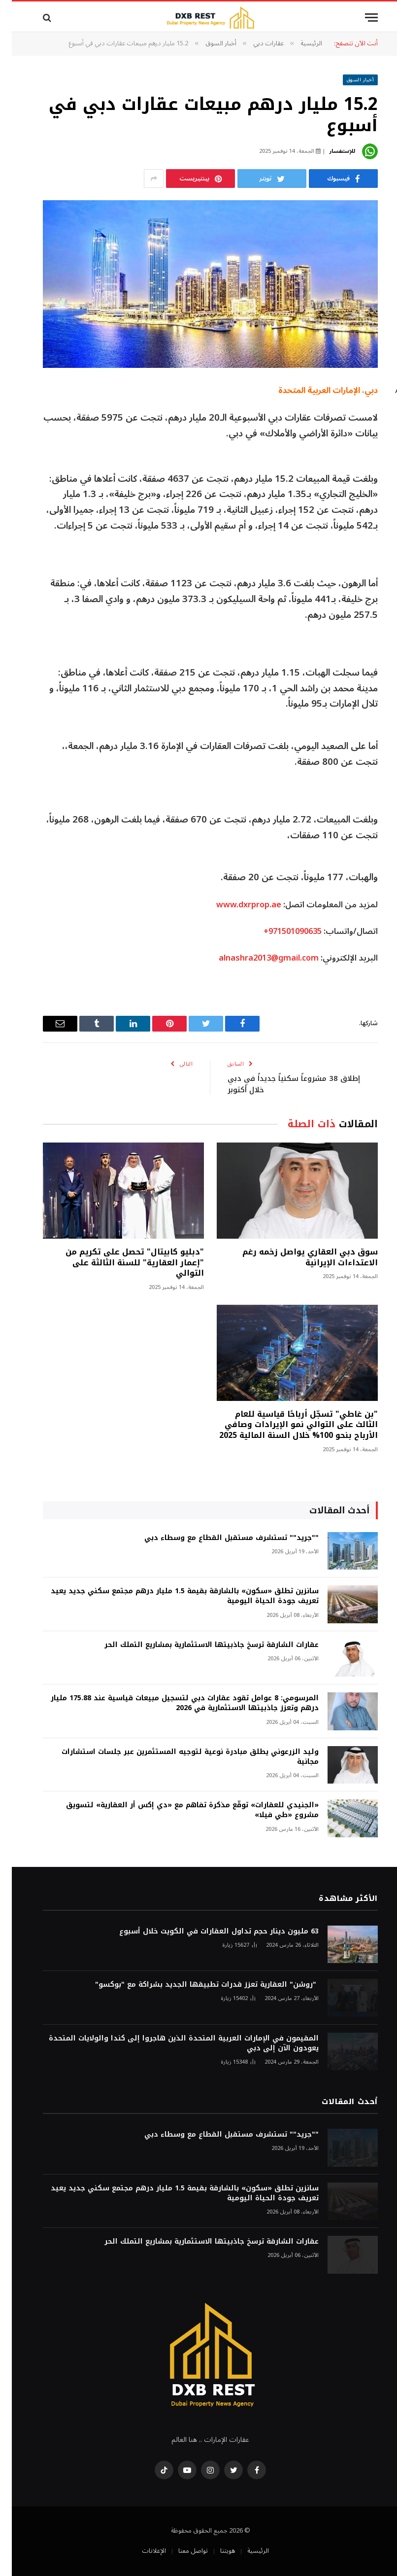  I want to click on عقارات الشارقة ترسخ جاذبيتها الاستثمارية بمشاريع التملك الحر, so click(200, 1645).